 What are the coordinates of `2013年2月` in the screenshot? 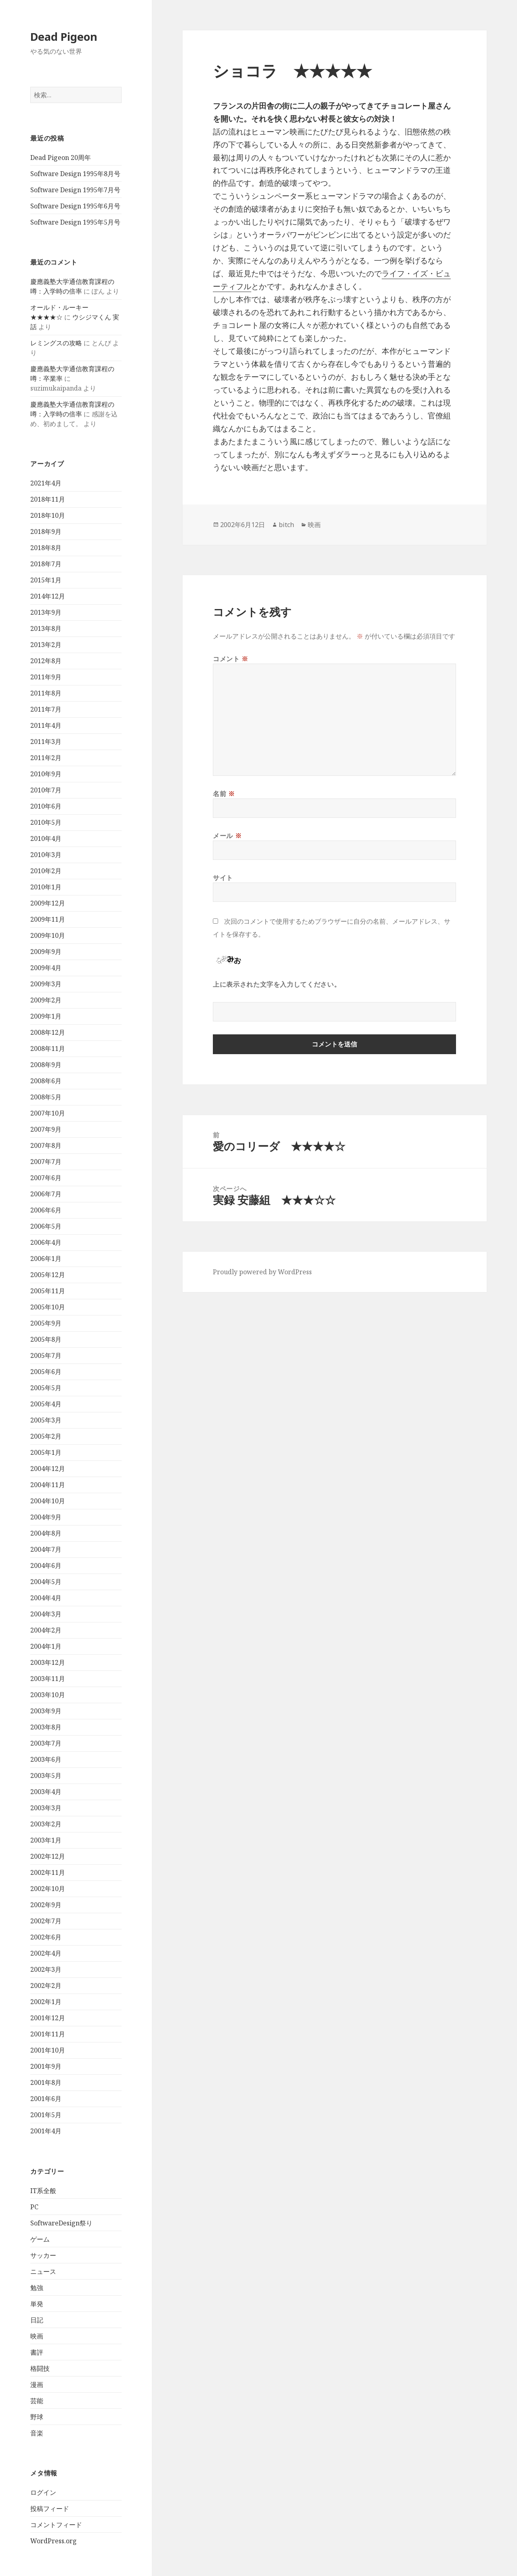 It's located at (45, 644).